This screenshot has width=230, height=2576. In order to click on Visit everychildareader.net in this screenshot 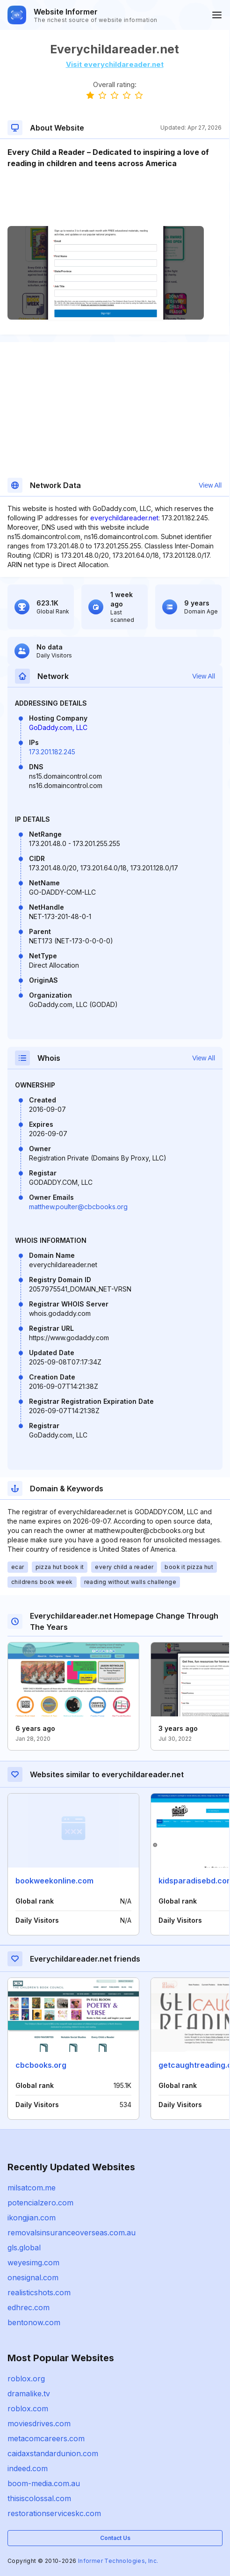, I will do `click(115, 64)`.